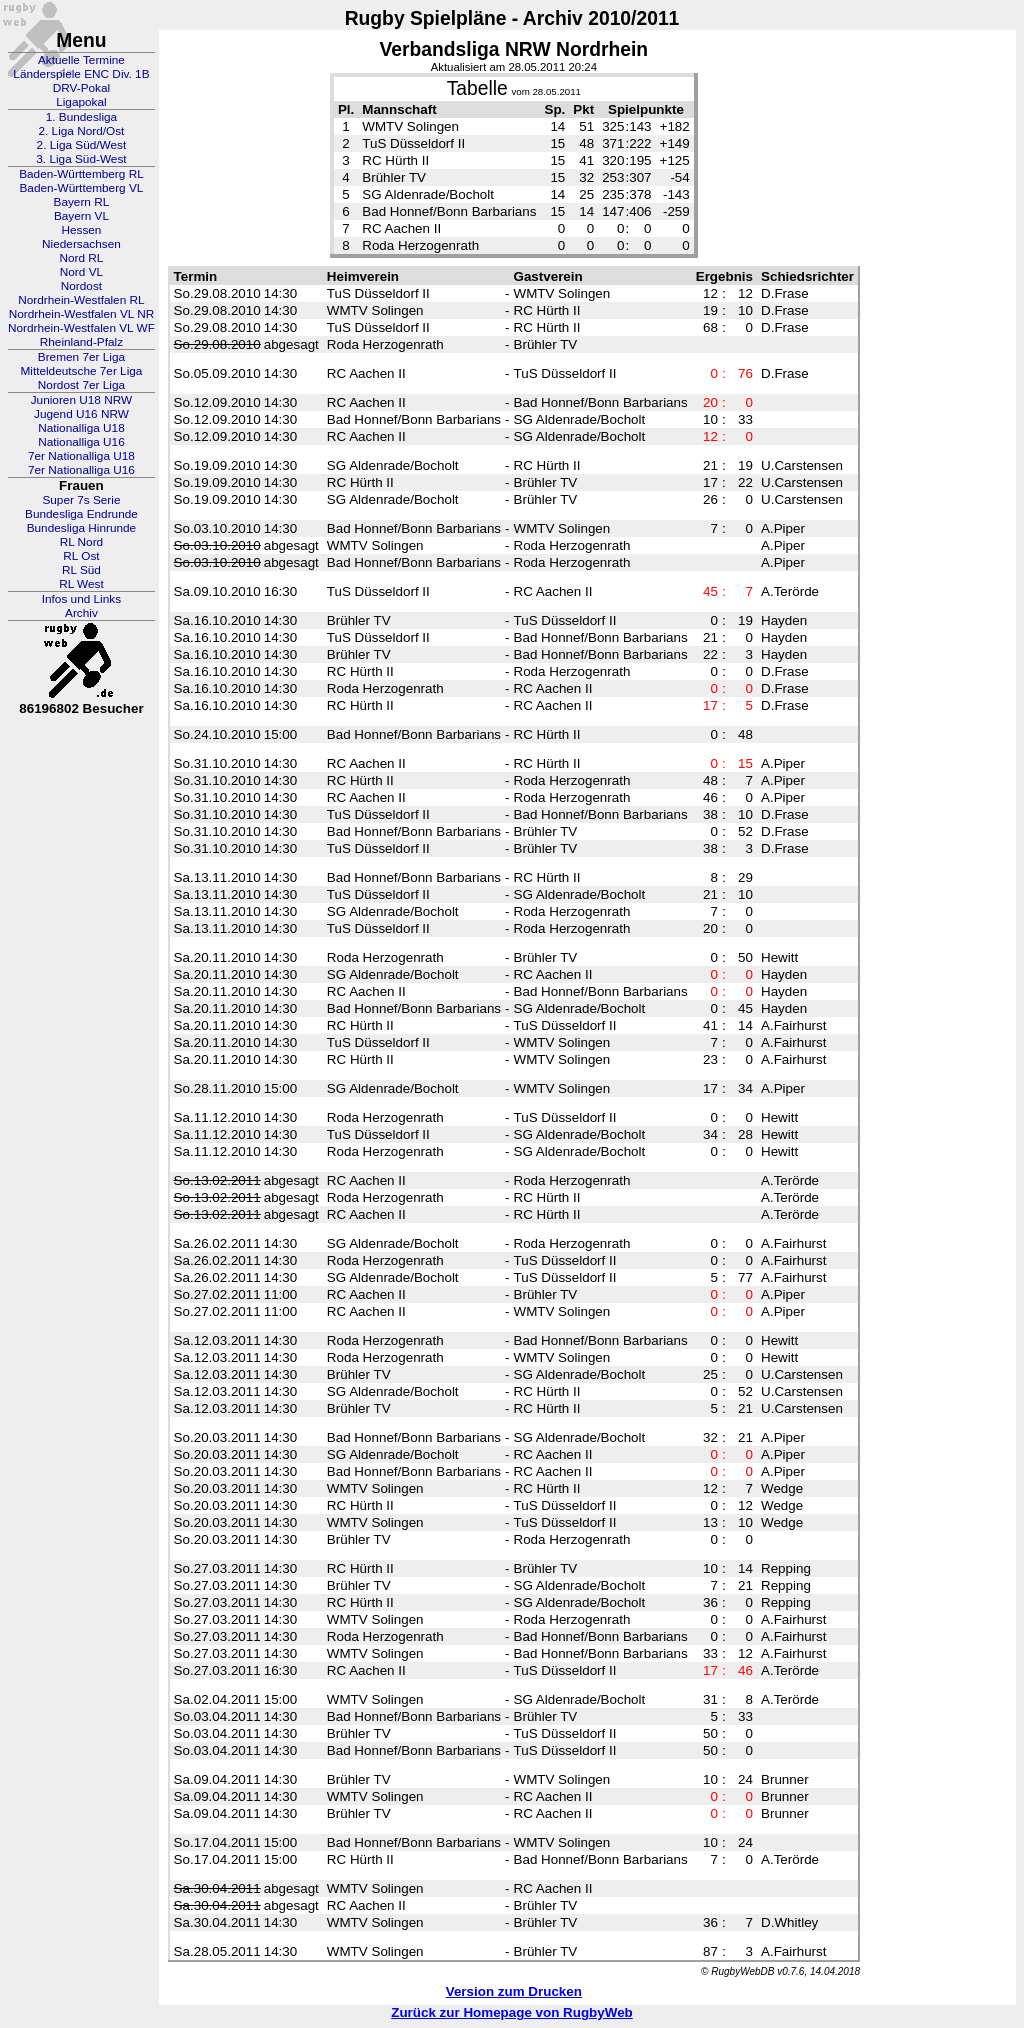 Image resolution: width=1024 pixels, height=2028 pixels. What do you see at coordinates (81, 613) in the screenshot?
I see `Archiv` at bounding box center [81, 613].